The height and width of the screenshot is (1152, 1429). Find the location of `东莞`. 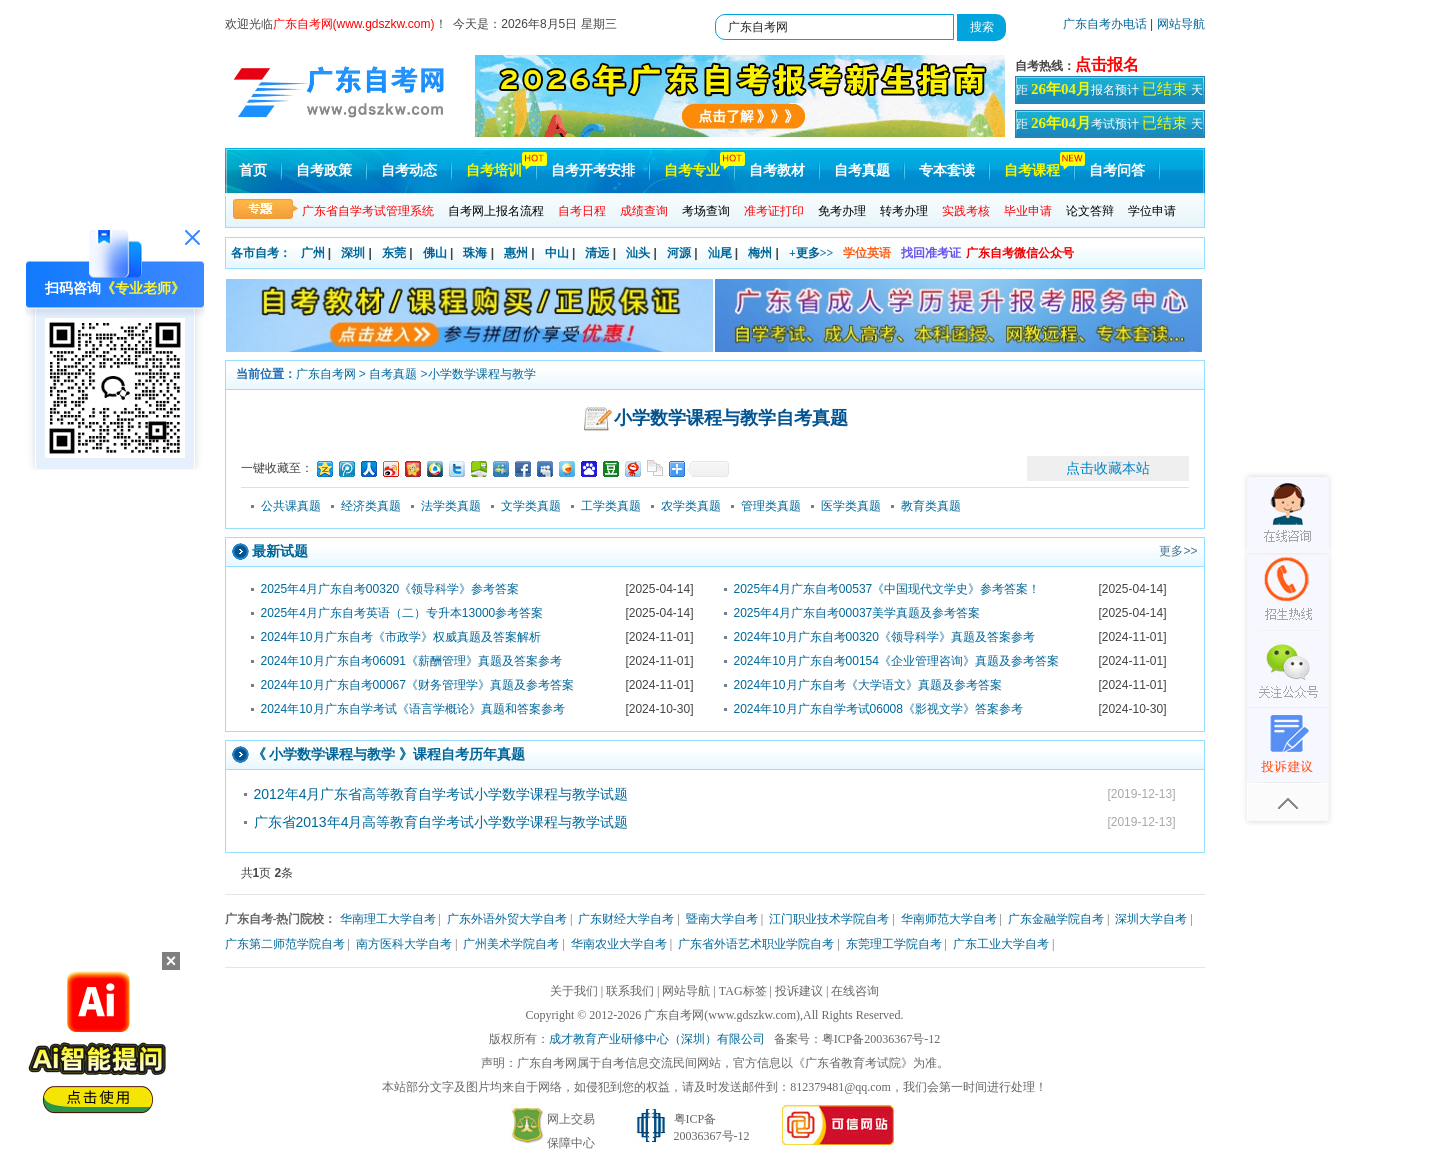

东莞 is located at coordinates (394, 253).